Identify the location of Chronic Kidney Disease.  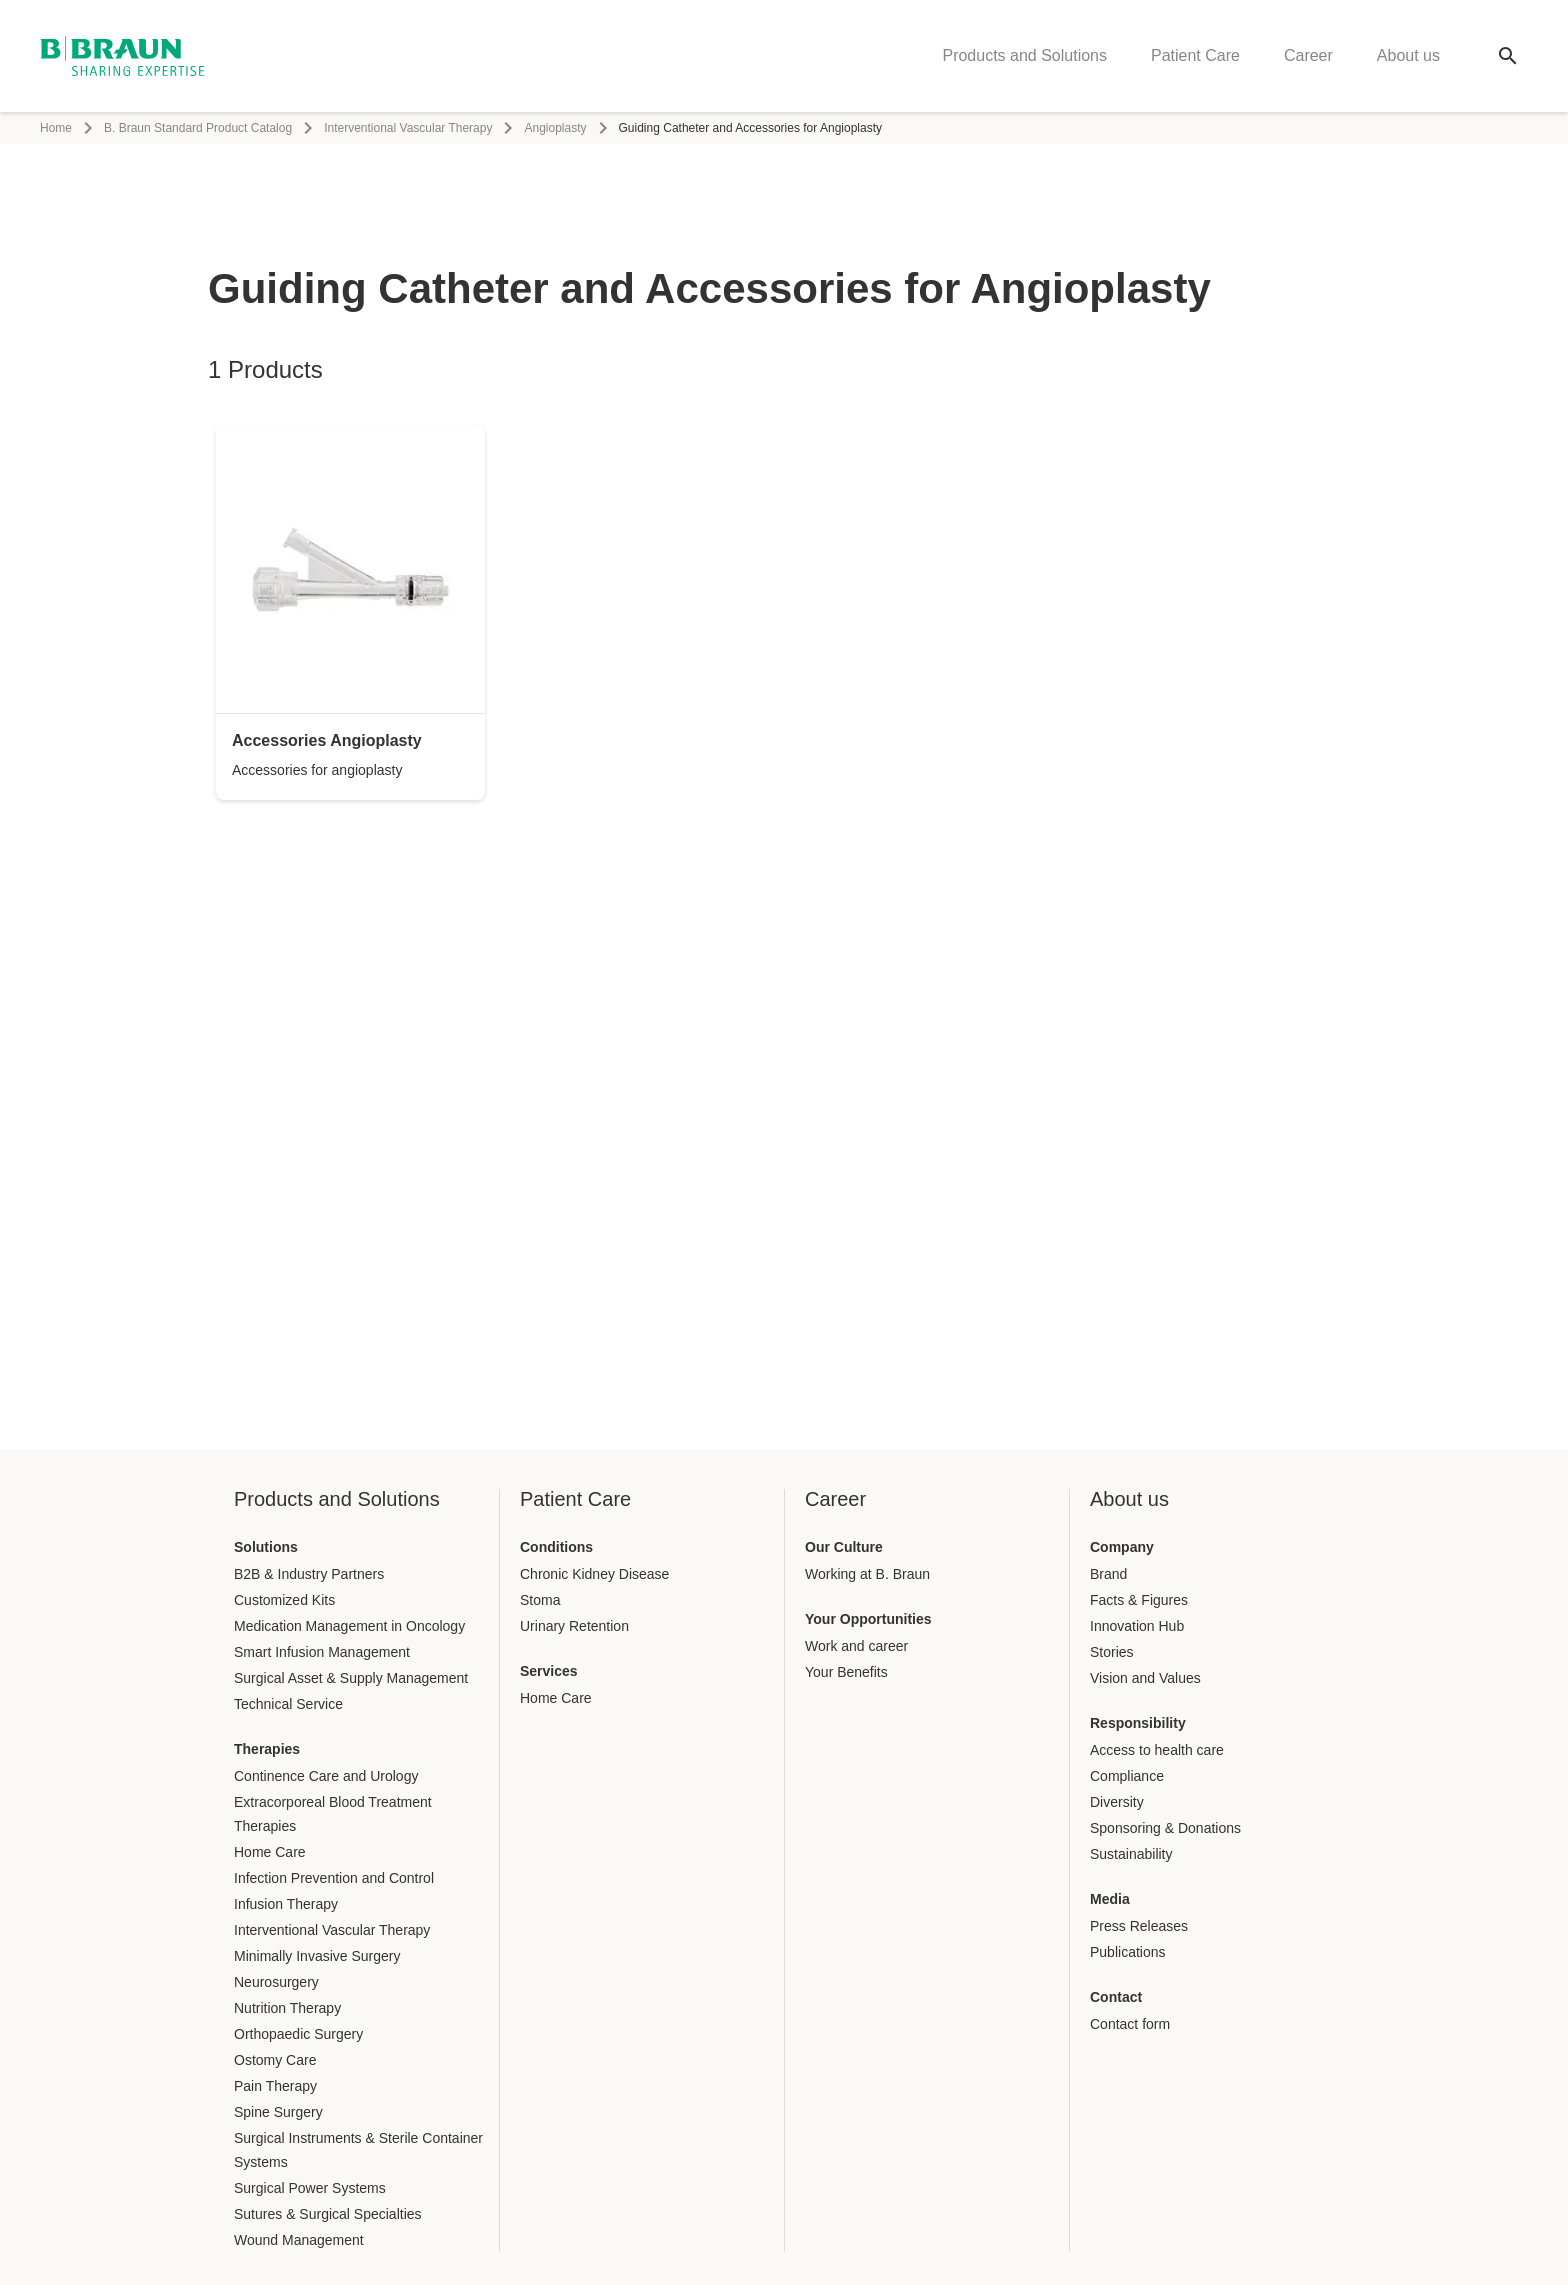
(594, 1574).